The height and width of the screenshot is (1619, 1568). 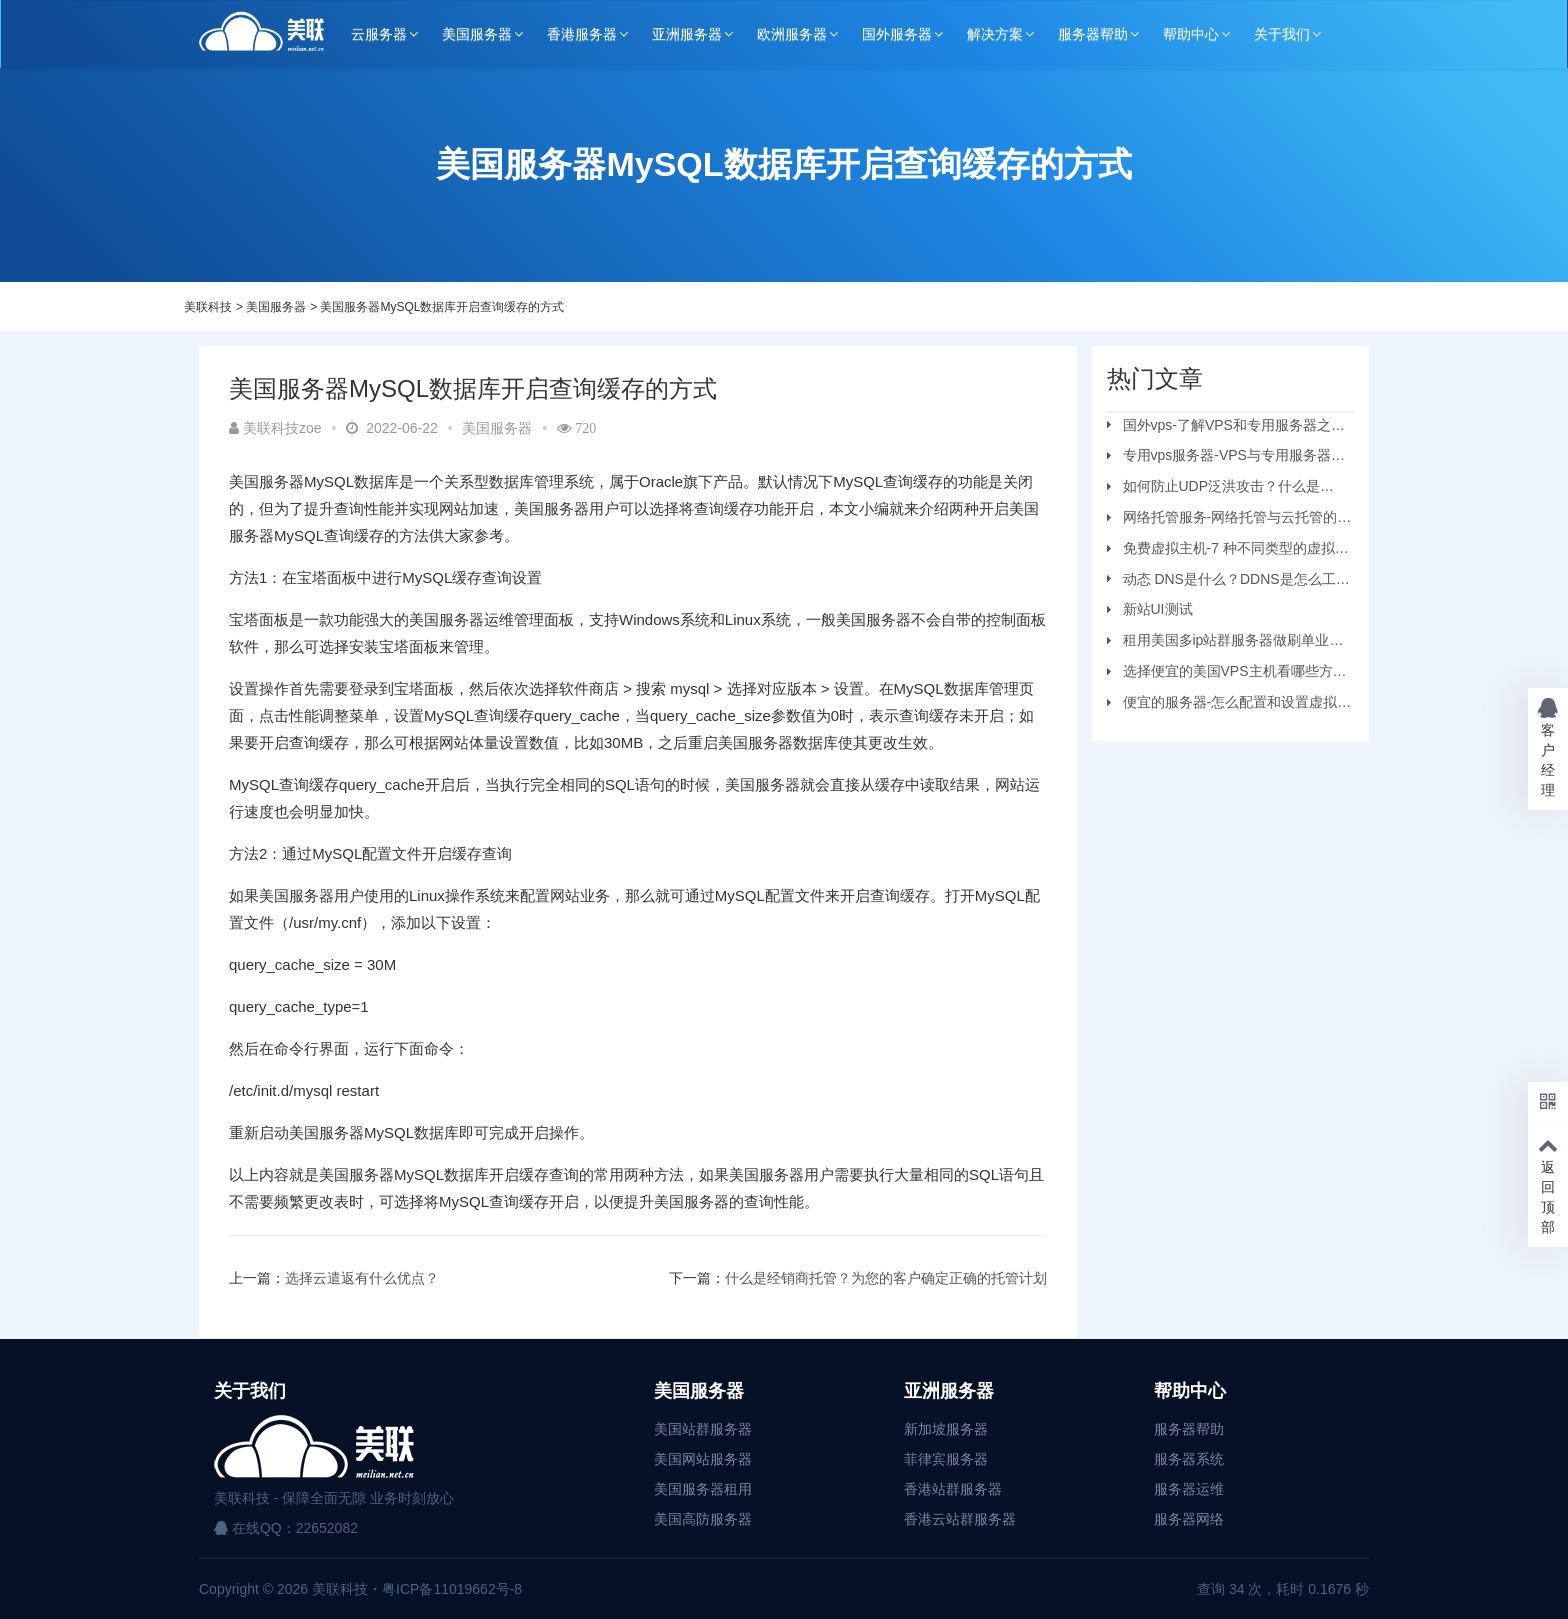 I want to click on 亚洲服务器, so click(x=687, y=34).